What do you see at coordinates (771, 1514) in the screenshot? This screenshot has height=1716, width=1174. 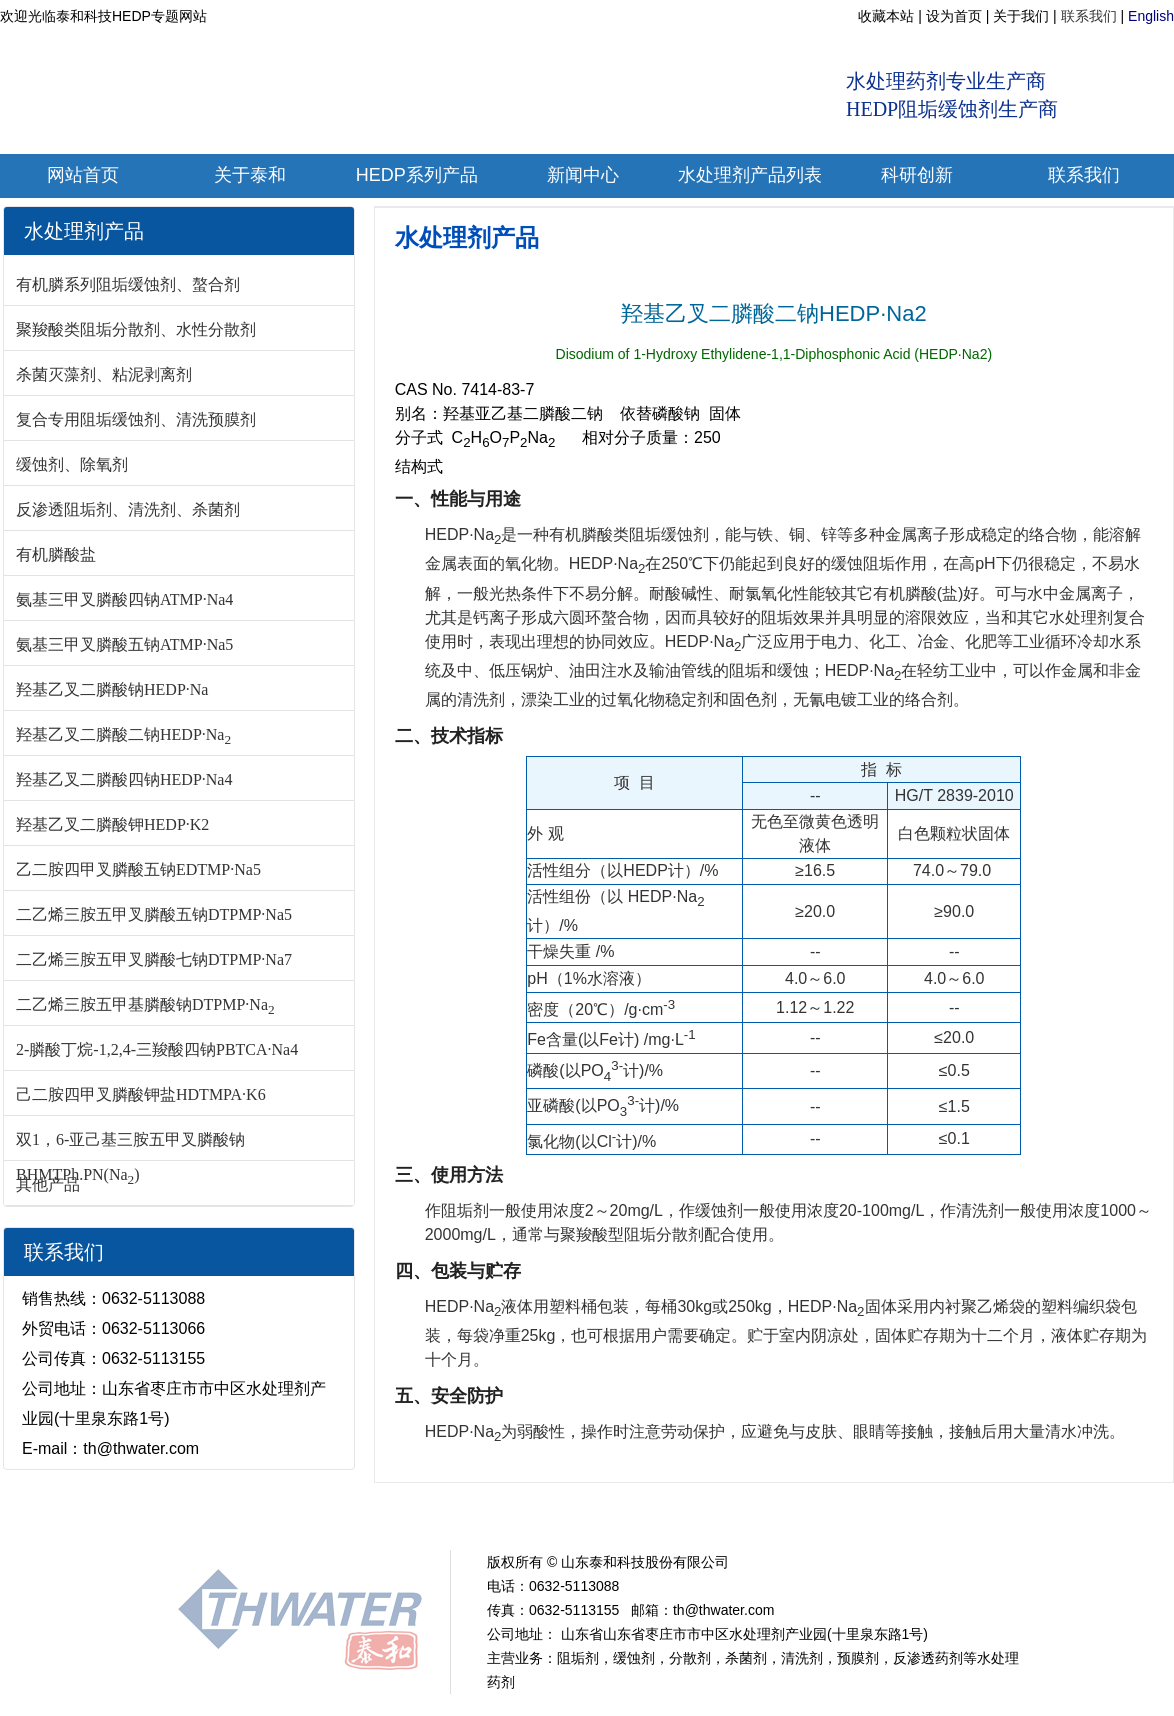 I see `PASP` at bounding box center [771, 1514].